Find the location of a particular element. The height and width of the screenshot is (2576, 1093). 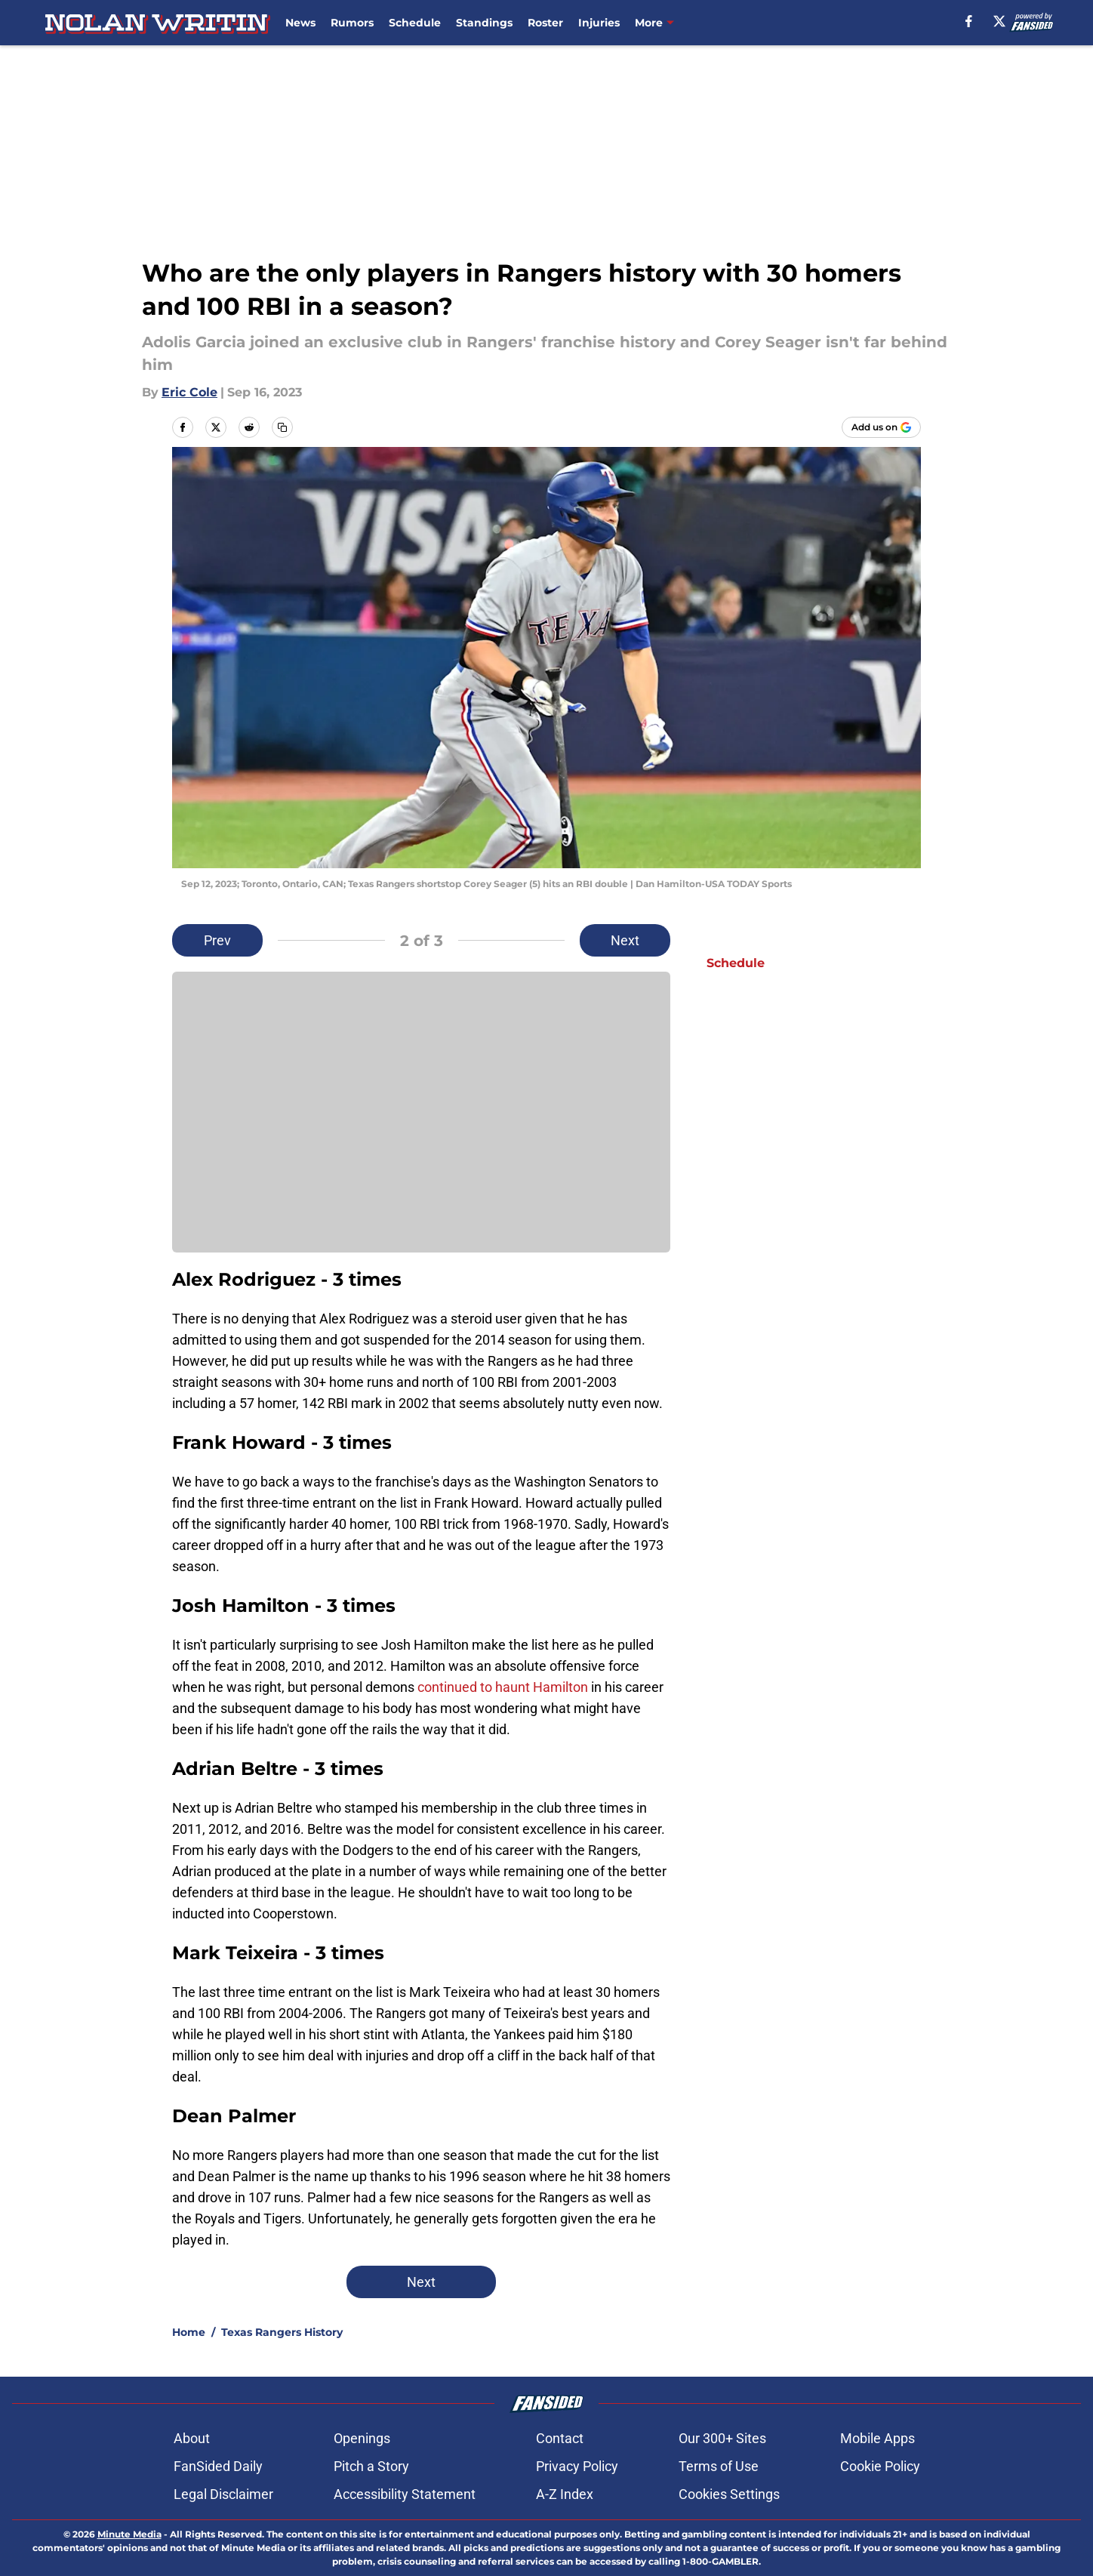

[X] is located at coordinates (999, 21).